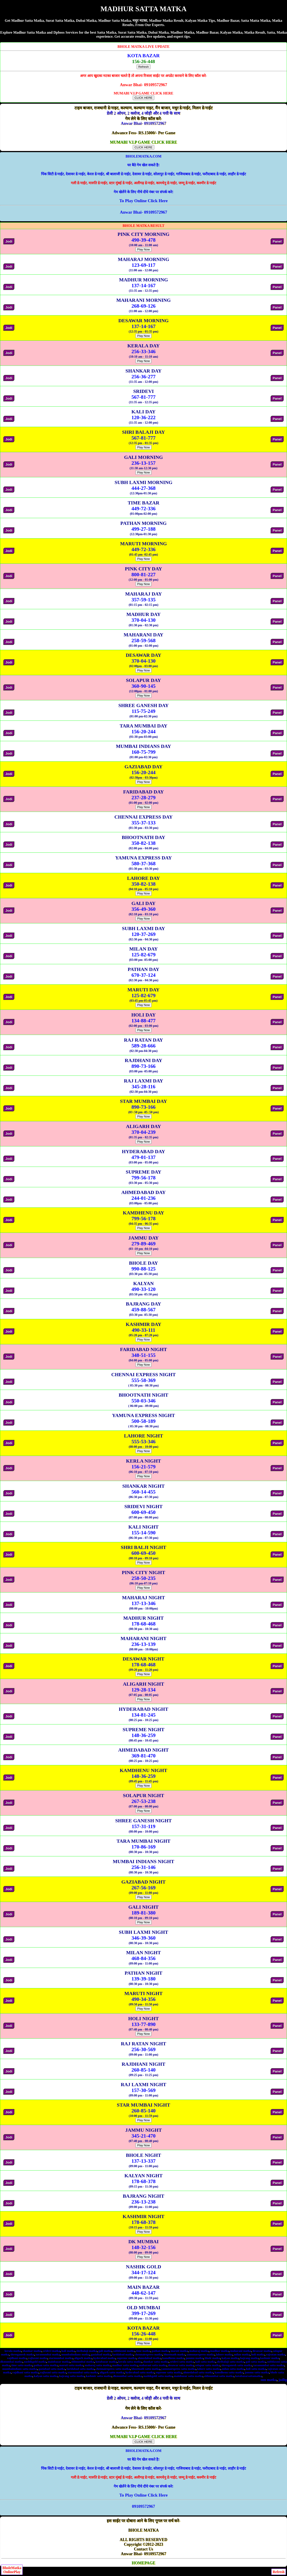 This screenshot has height=2576, width=287. Describe the element at coordinates (48, 2354) in the screenshot. I see `taramumbai matka` at that location.